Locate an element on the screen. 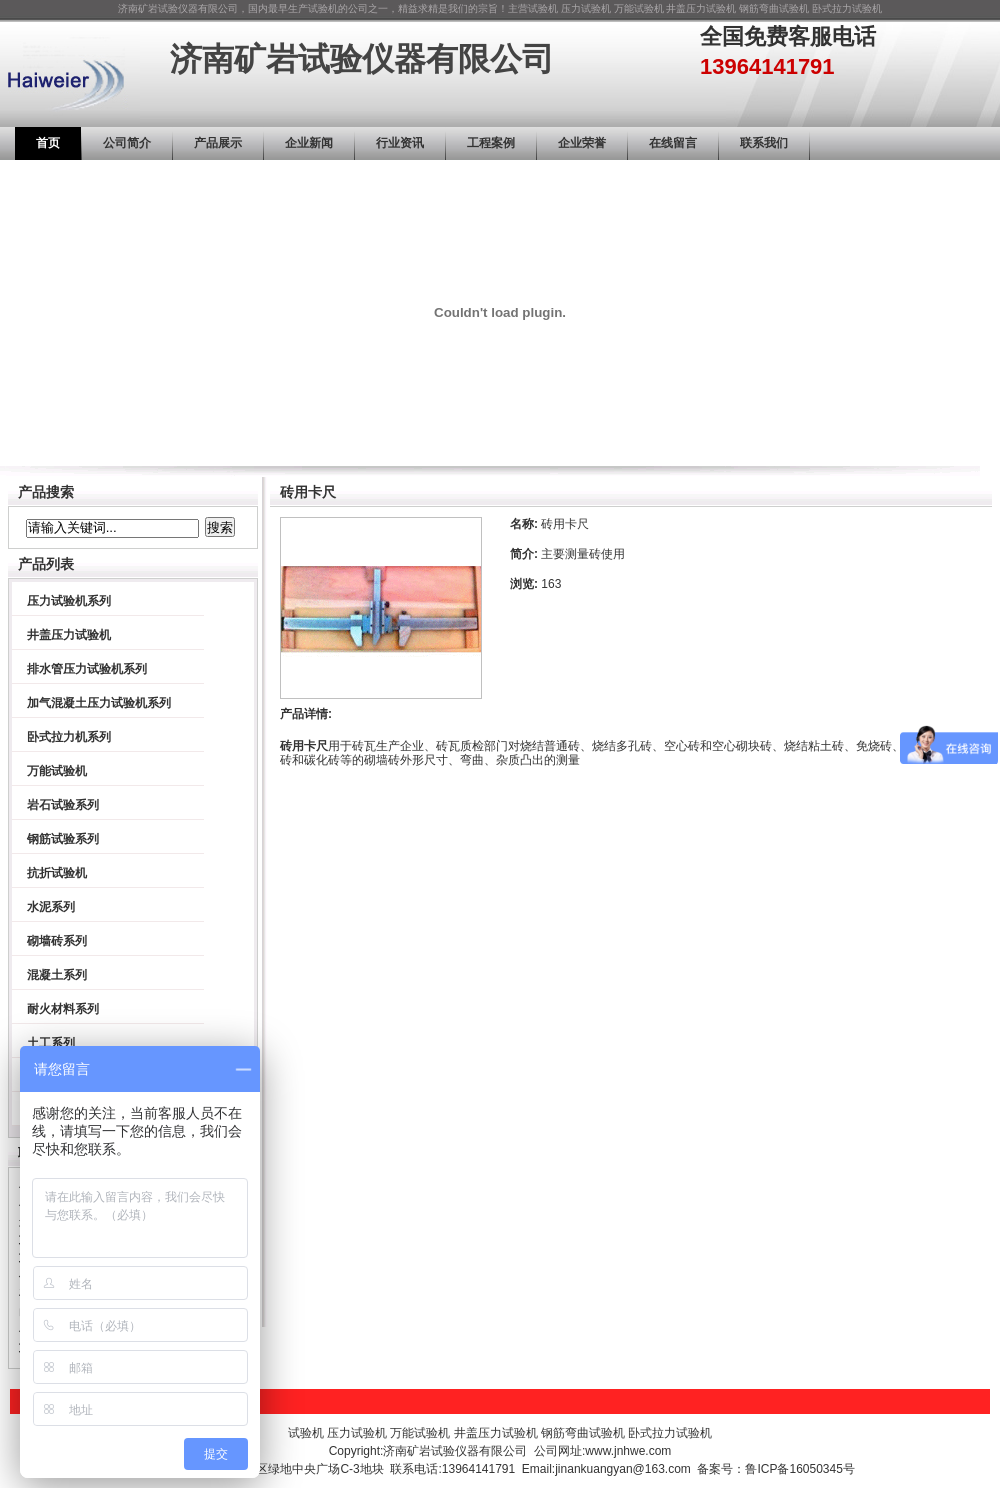  首页 is located at coordinates (48, 143).